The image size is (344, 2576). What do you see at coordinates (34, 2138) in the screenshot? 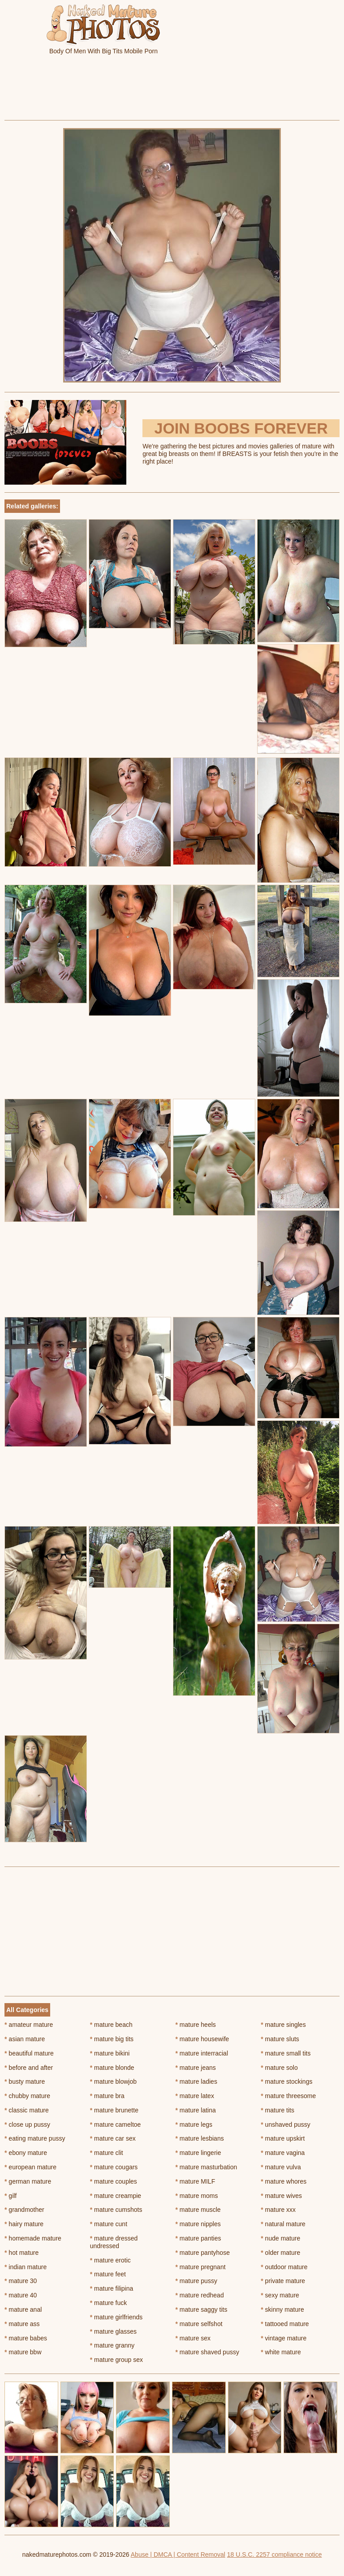
I see `eating mature pussy` at bounding box center [34, 2138].